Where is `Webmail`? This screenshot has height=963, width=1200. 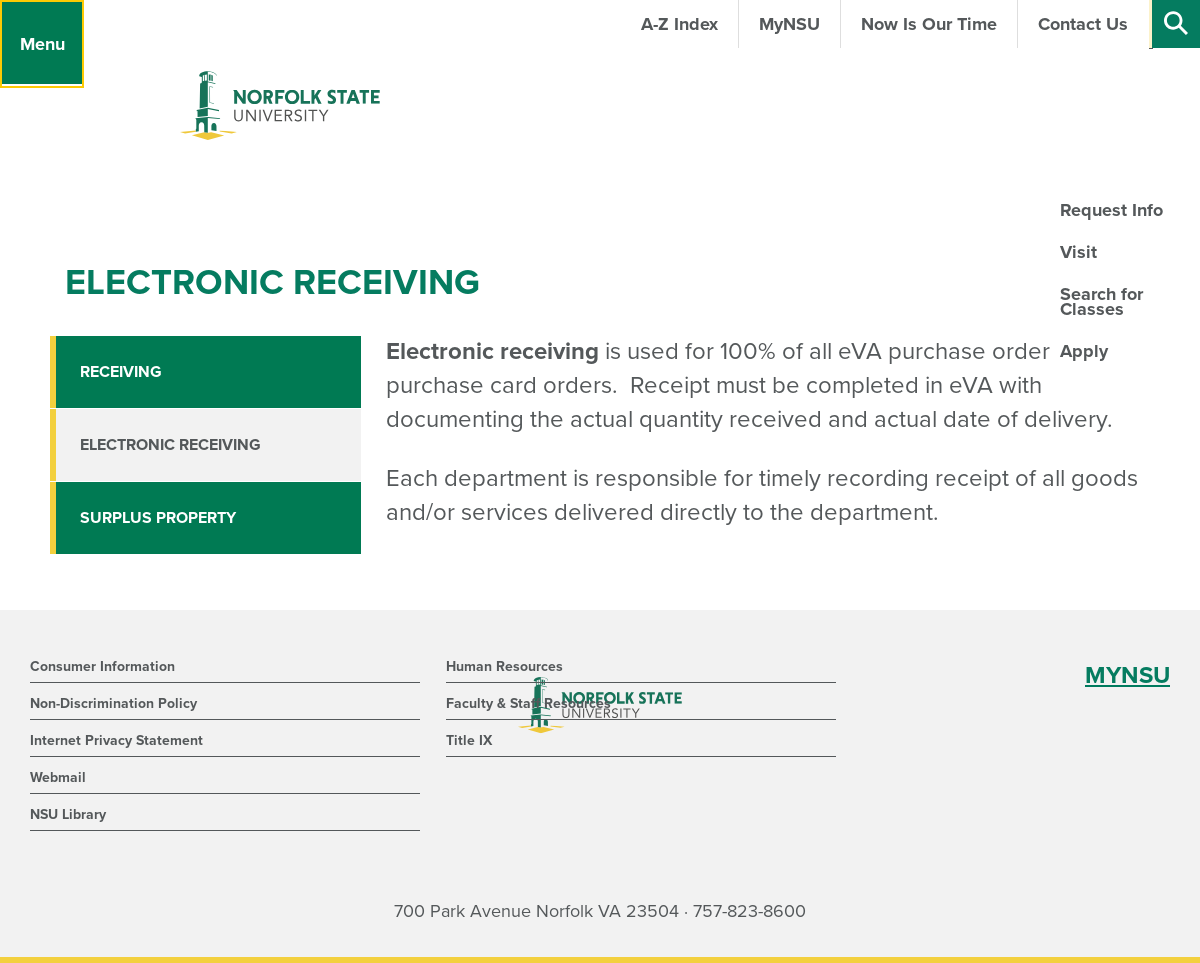
Webmail is located at coordinates (58, 777).